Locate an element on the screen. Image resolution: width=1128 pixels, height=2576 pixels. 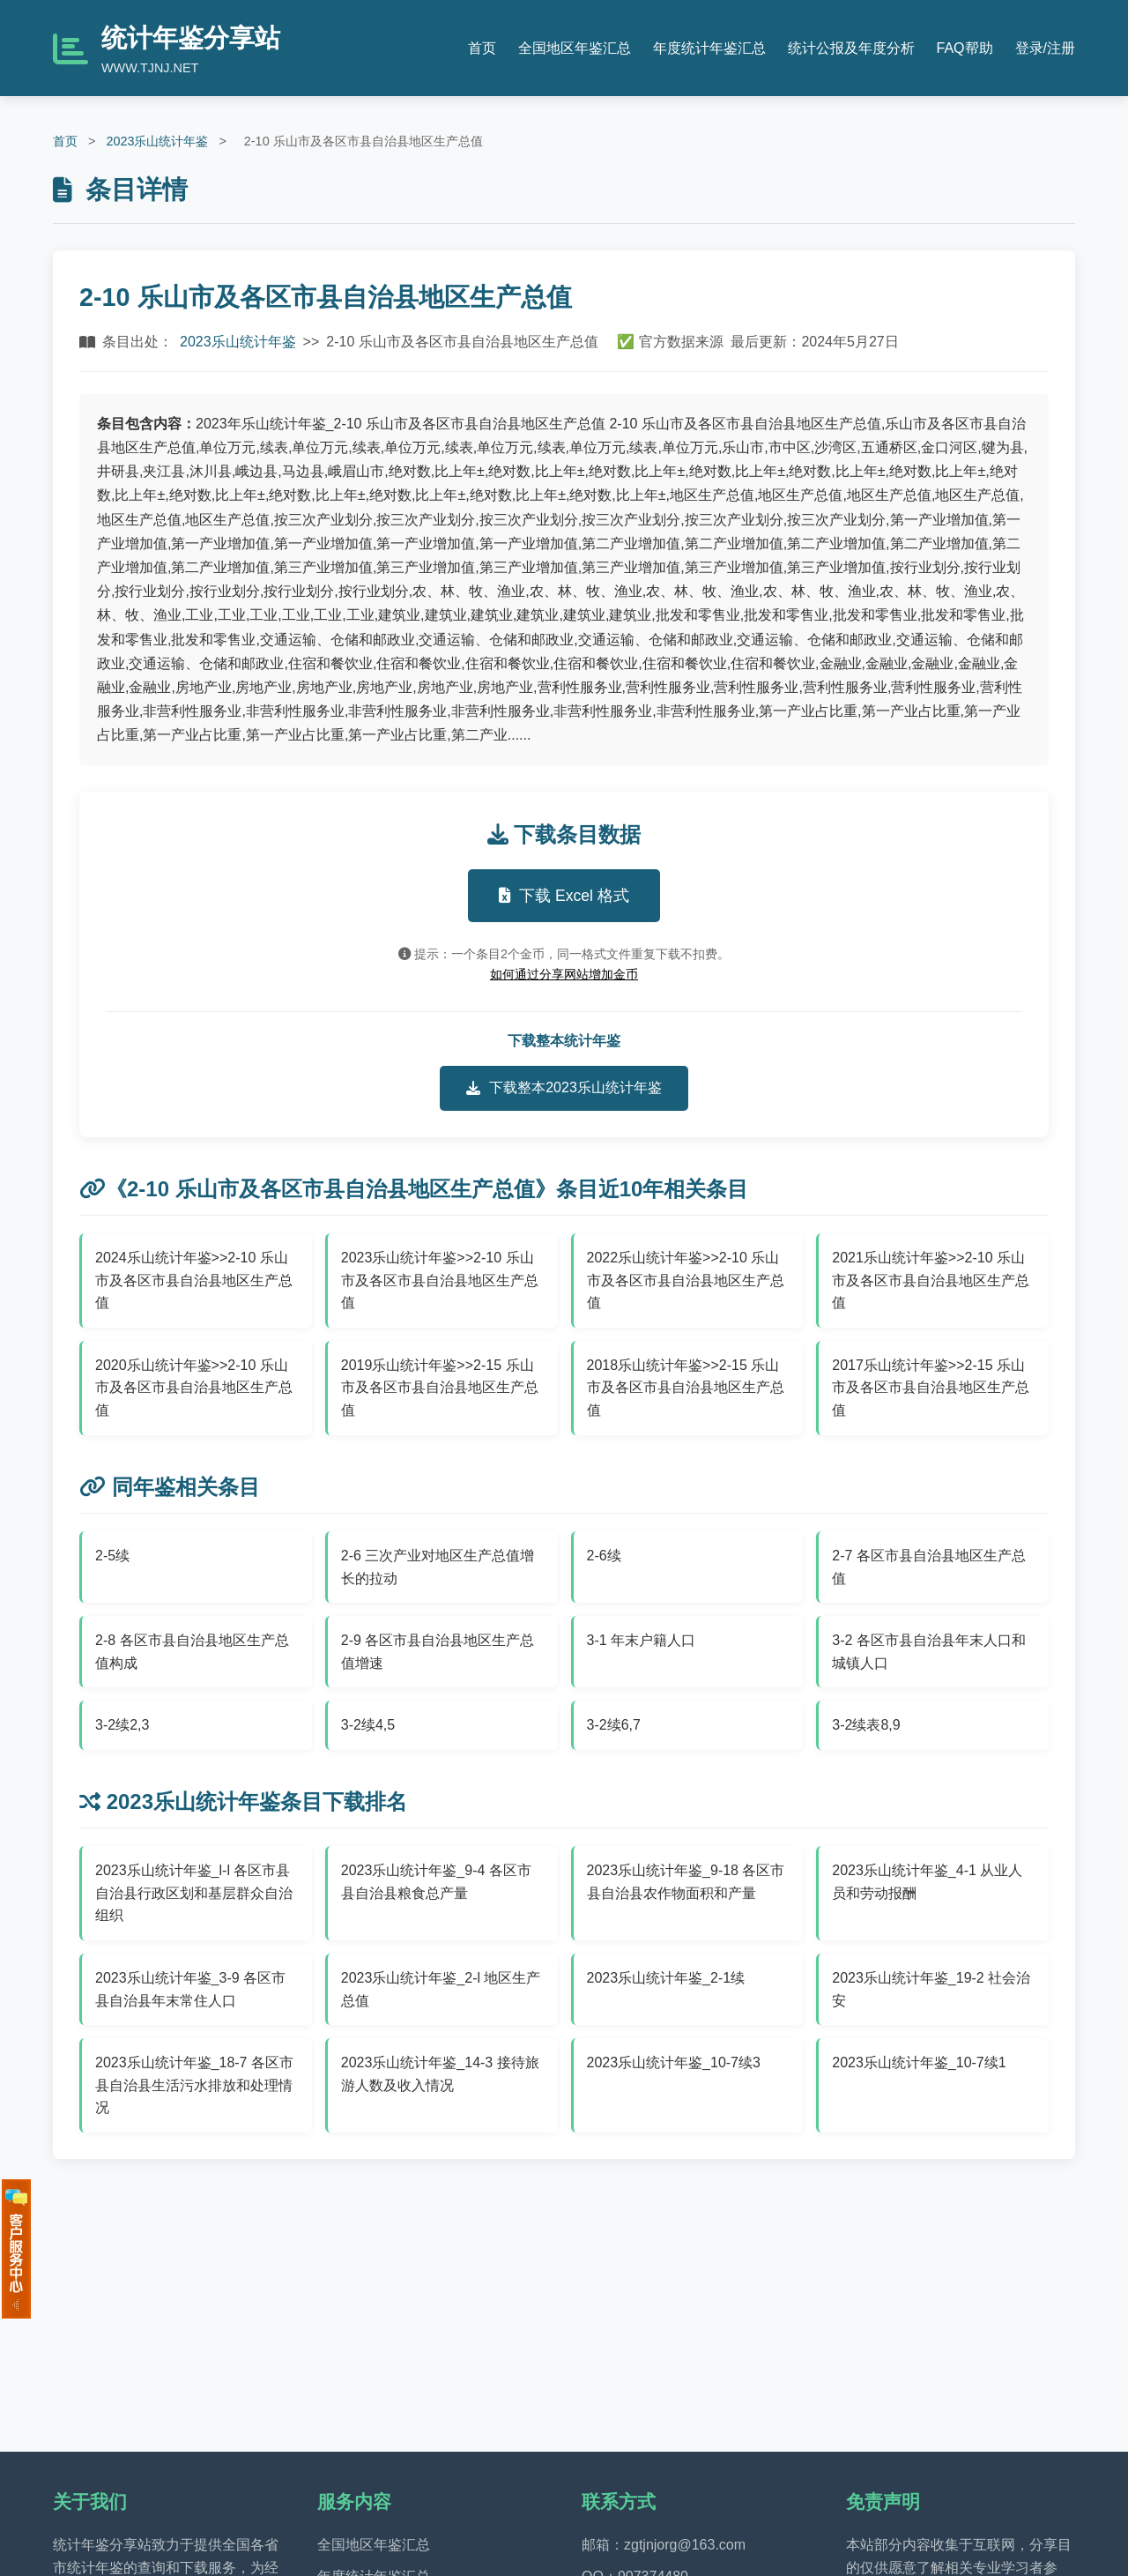
2023乐山统计年鉴_10-7续1 is located at coordinates (919, 2062).